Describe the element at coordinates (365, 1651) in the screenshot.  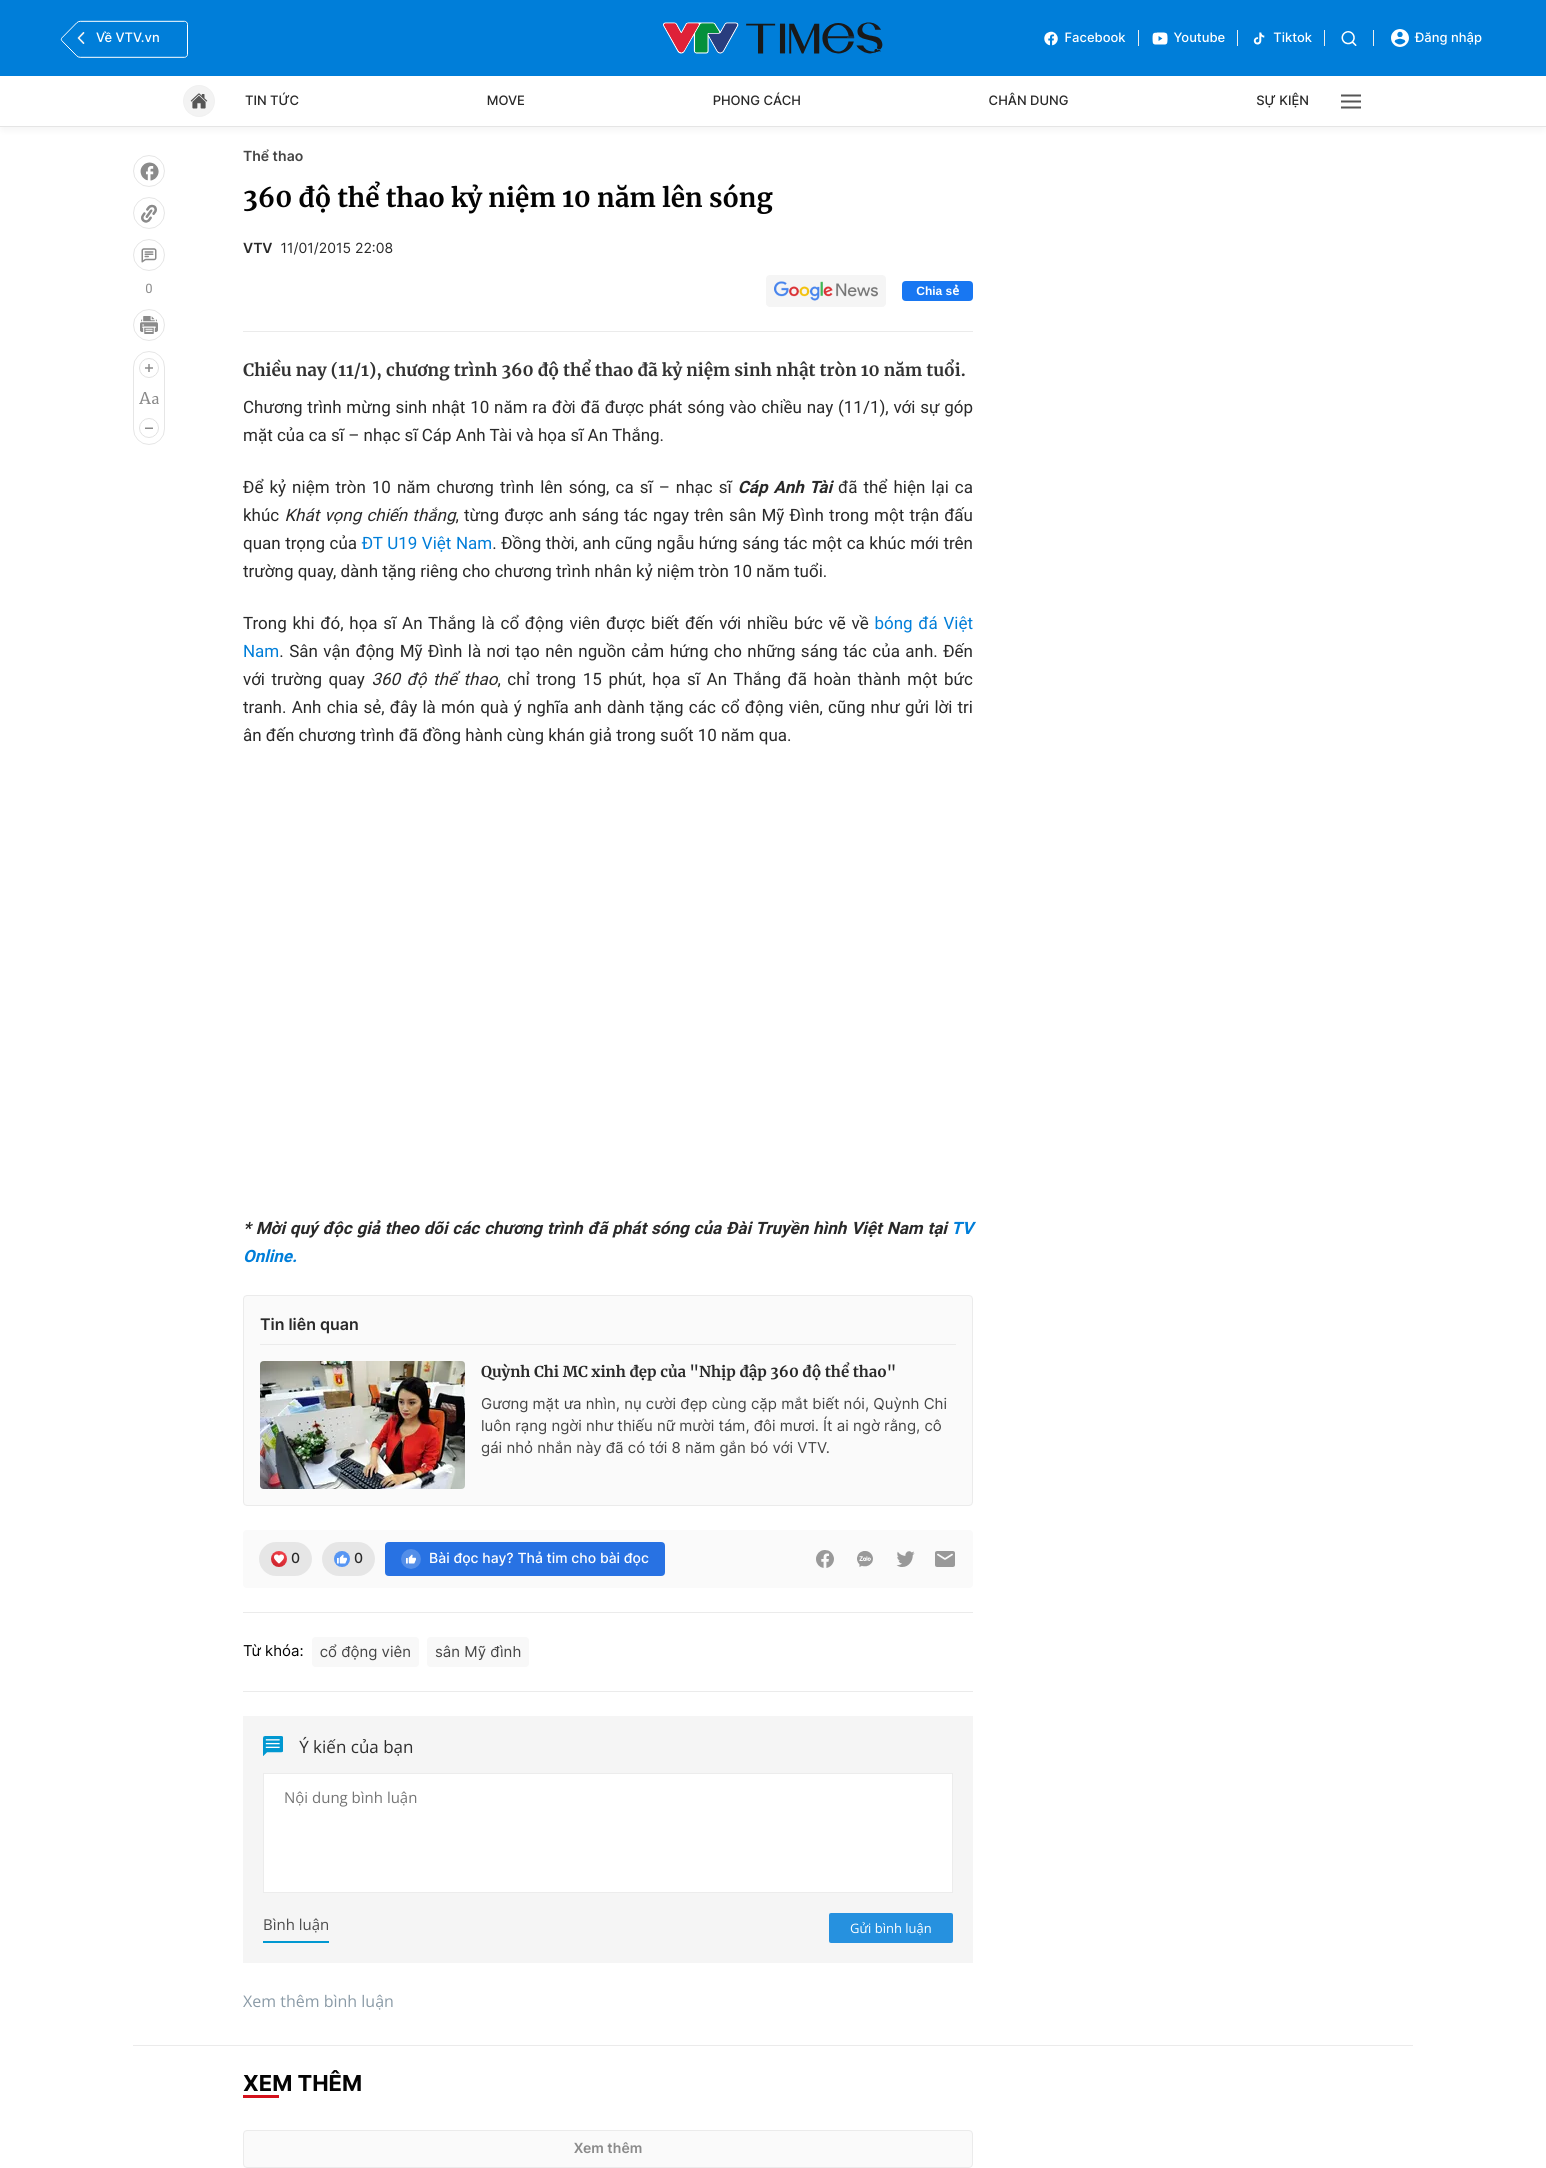
I see `cổ động viên` at that location.